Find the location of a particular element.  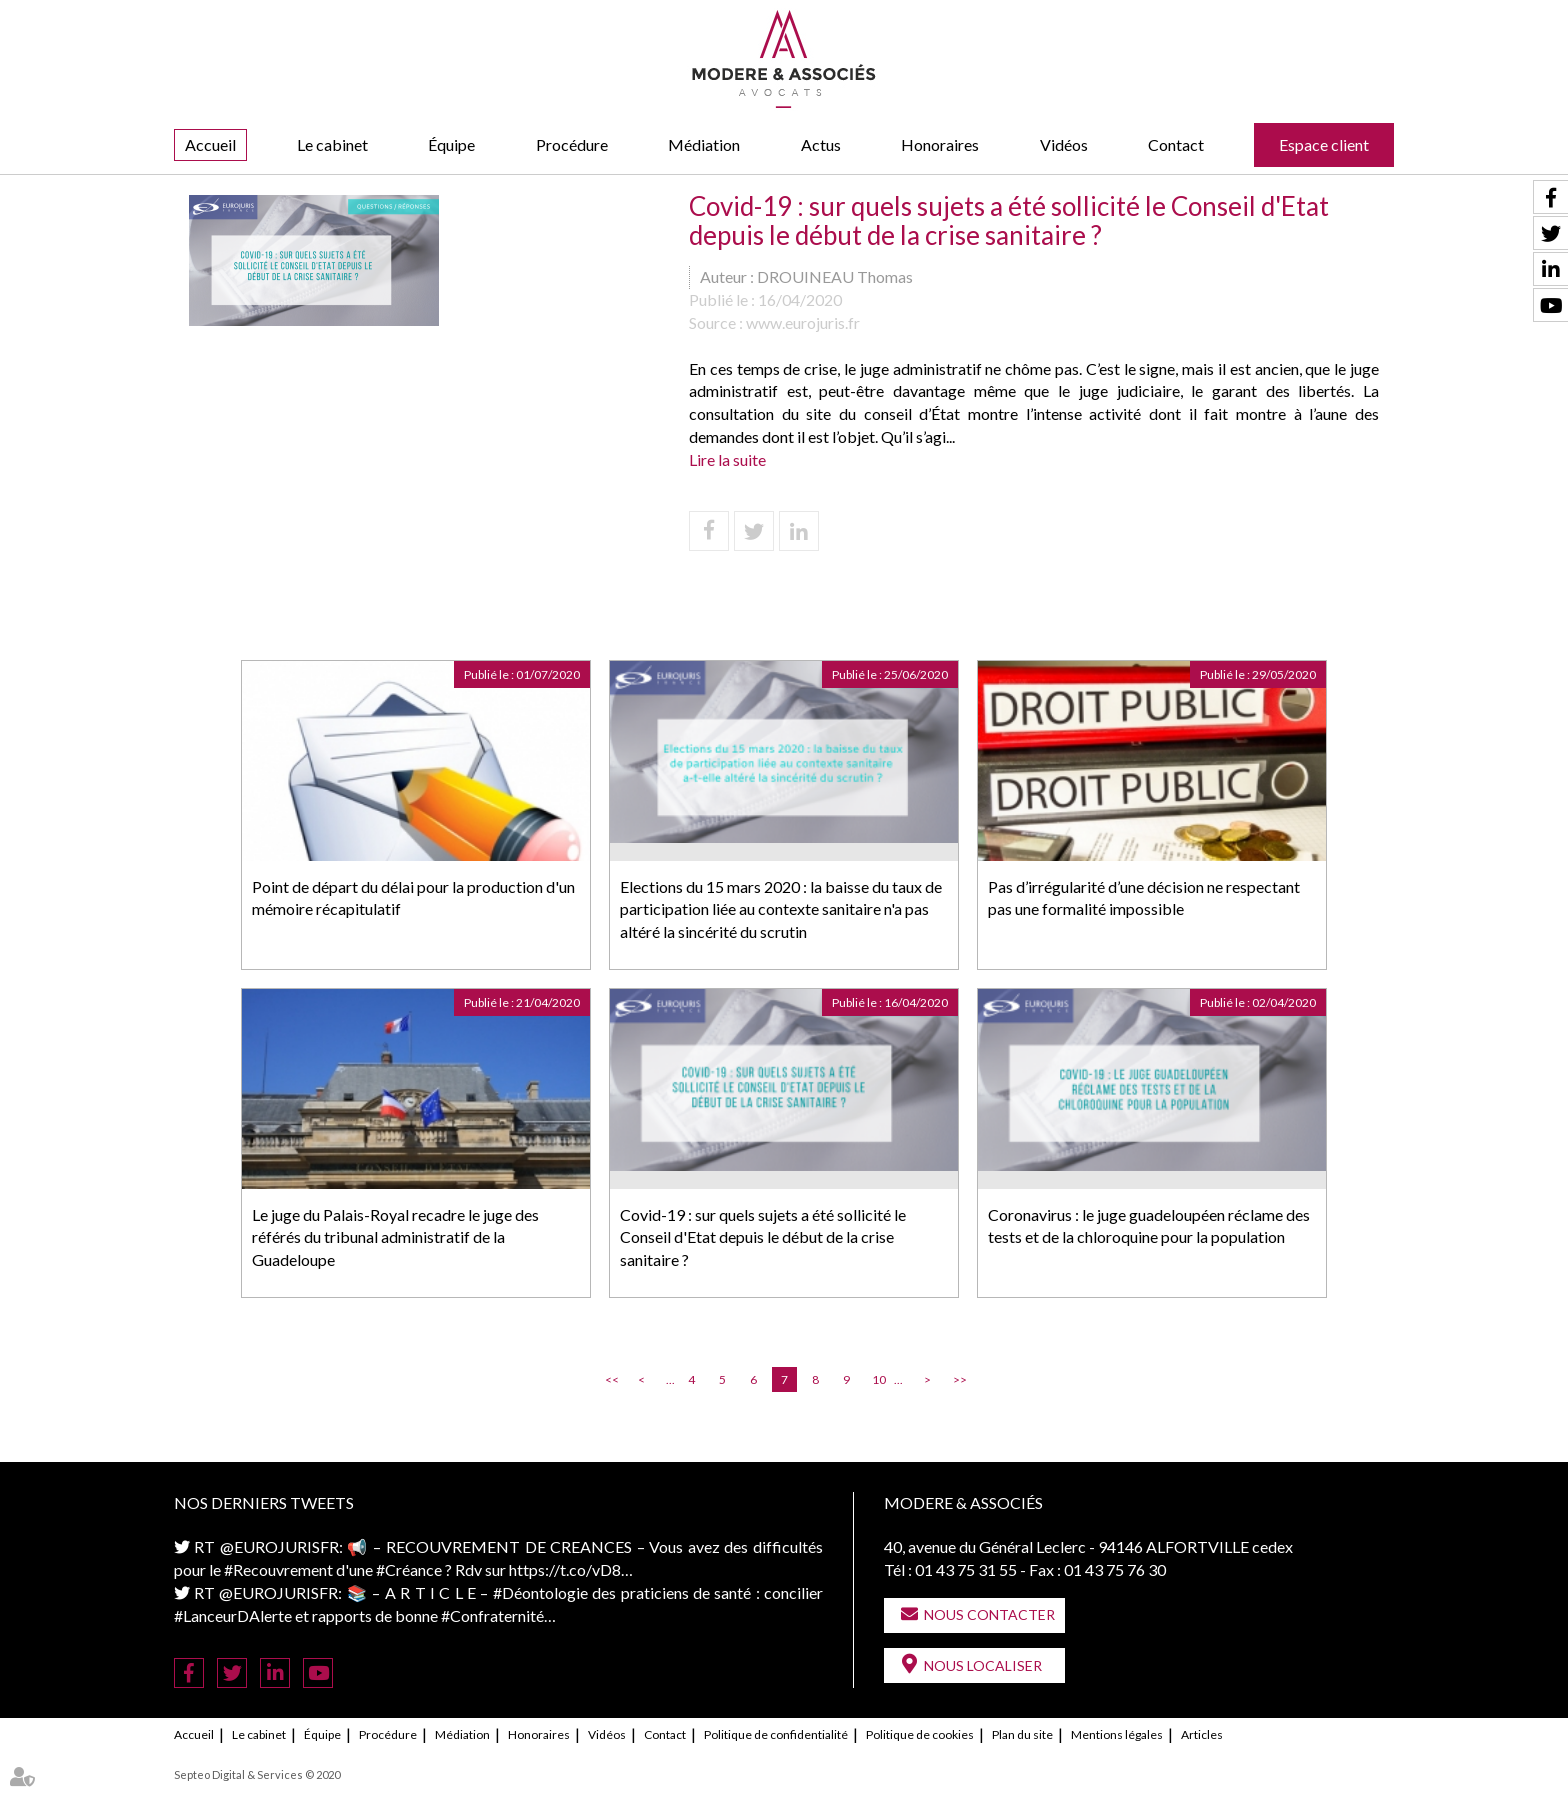

01 43 75 31 55 is located at coordinates (966, 1569).